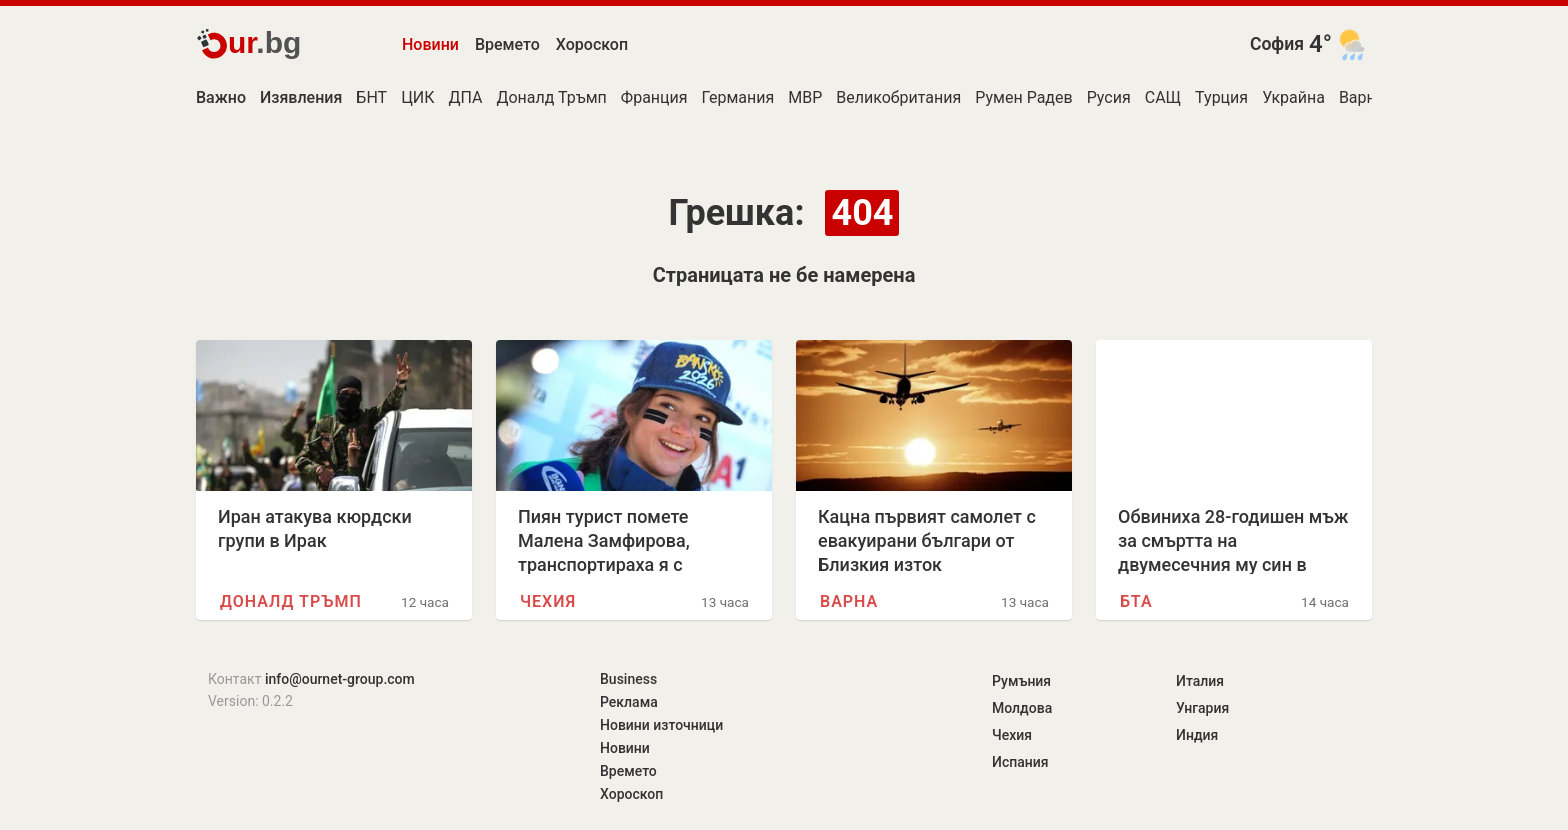 This screenshot has height=830, width=1568. Describe the element at coordinates (654, 97) in the screenshot. I see `Франция` at that location.